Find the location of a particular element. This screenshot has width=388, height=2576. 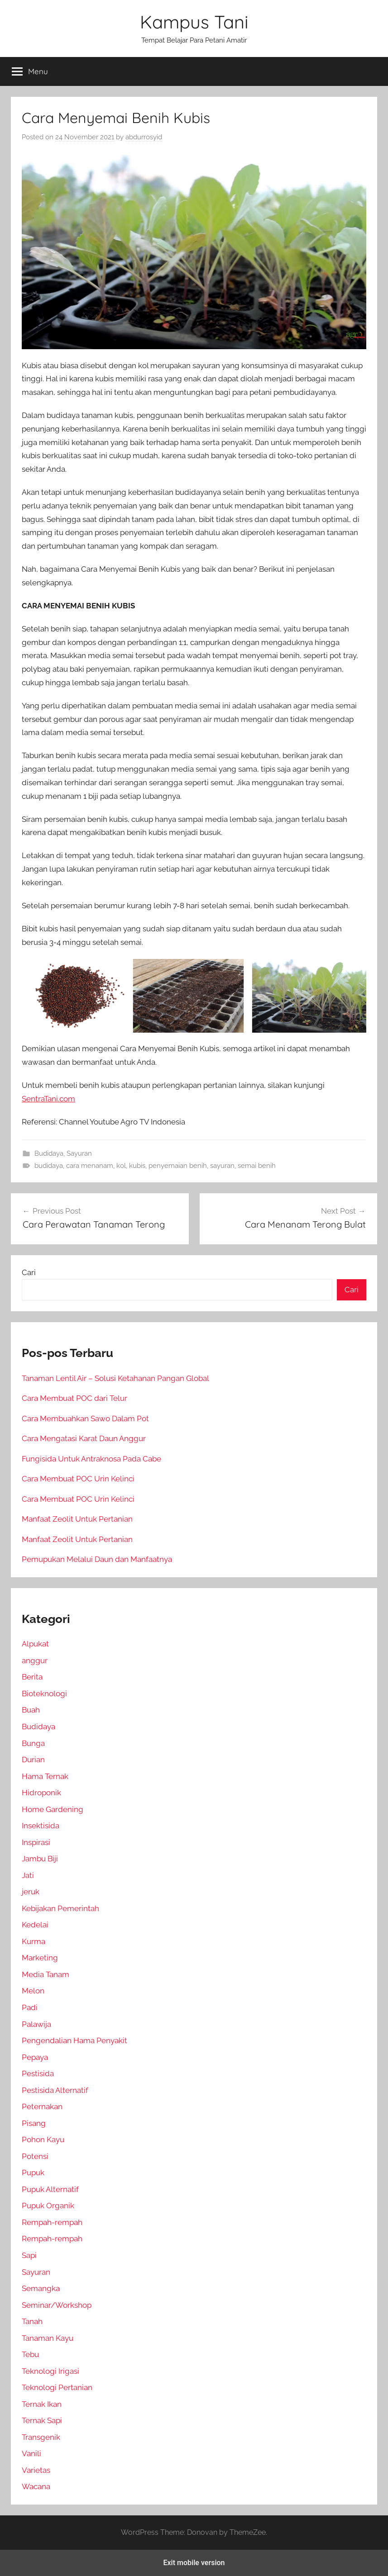

anggur is located at coordinates (35, 1660).